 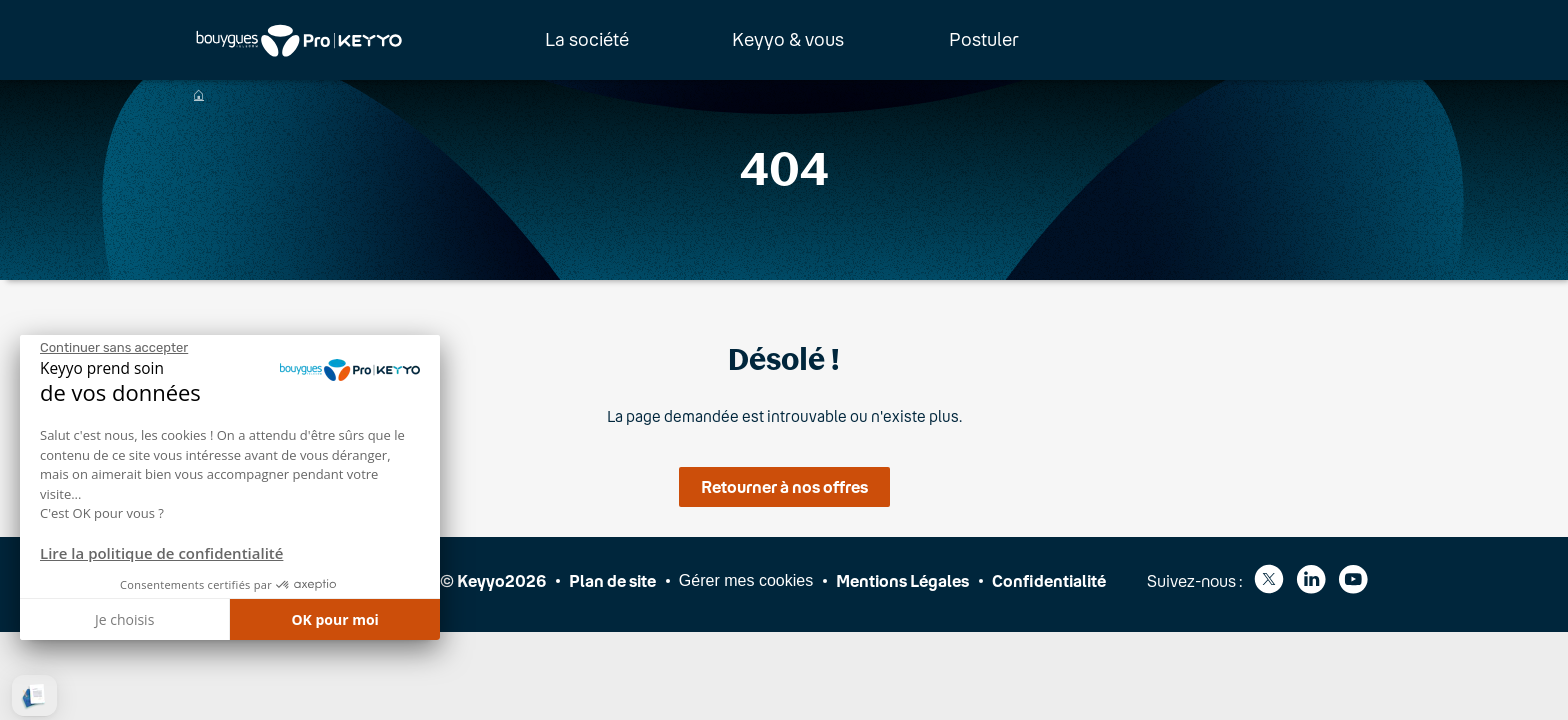 What do you see at coordinates (784, 486) in the screenshot?
I see `Retourner à nos offres` at bounding box center [784, 486].